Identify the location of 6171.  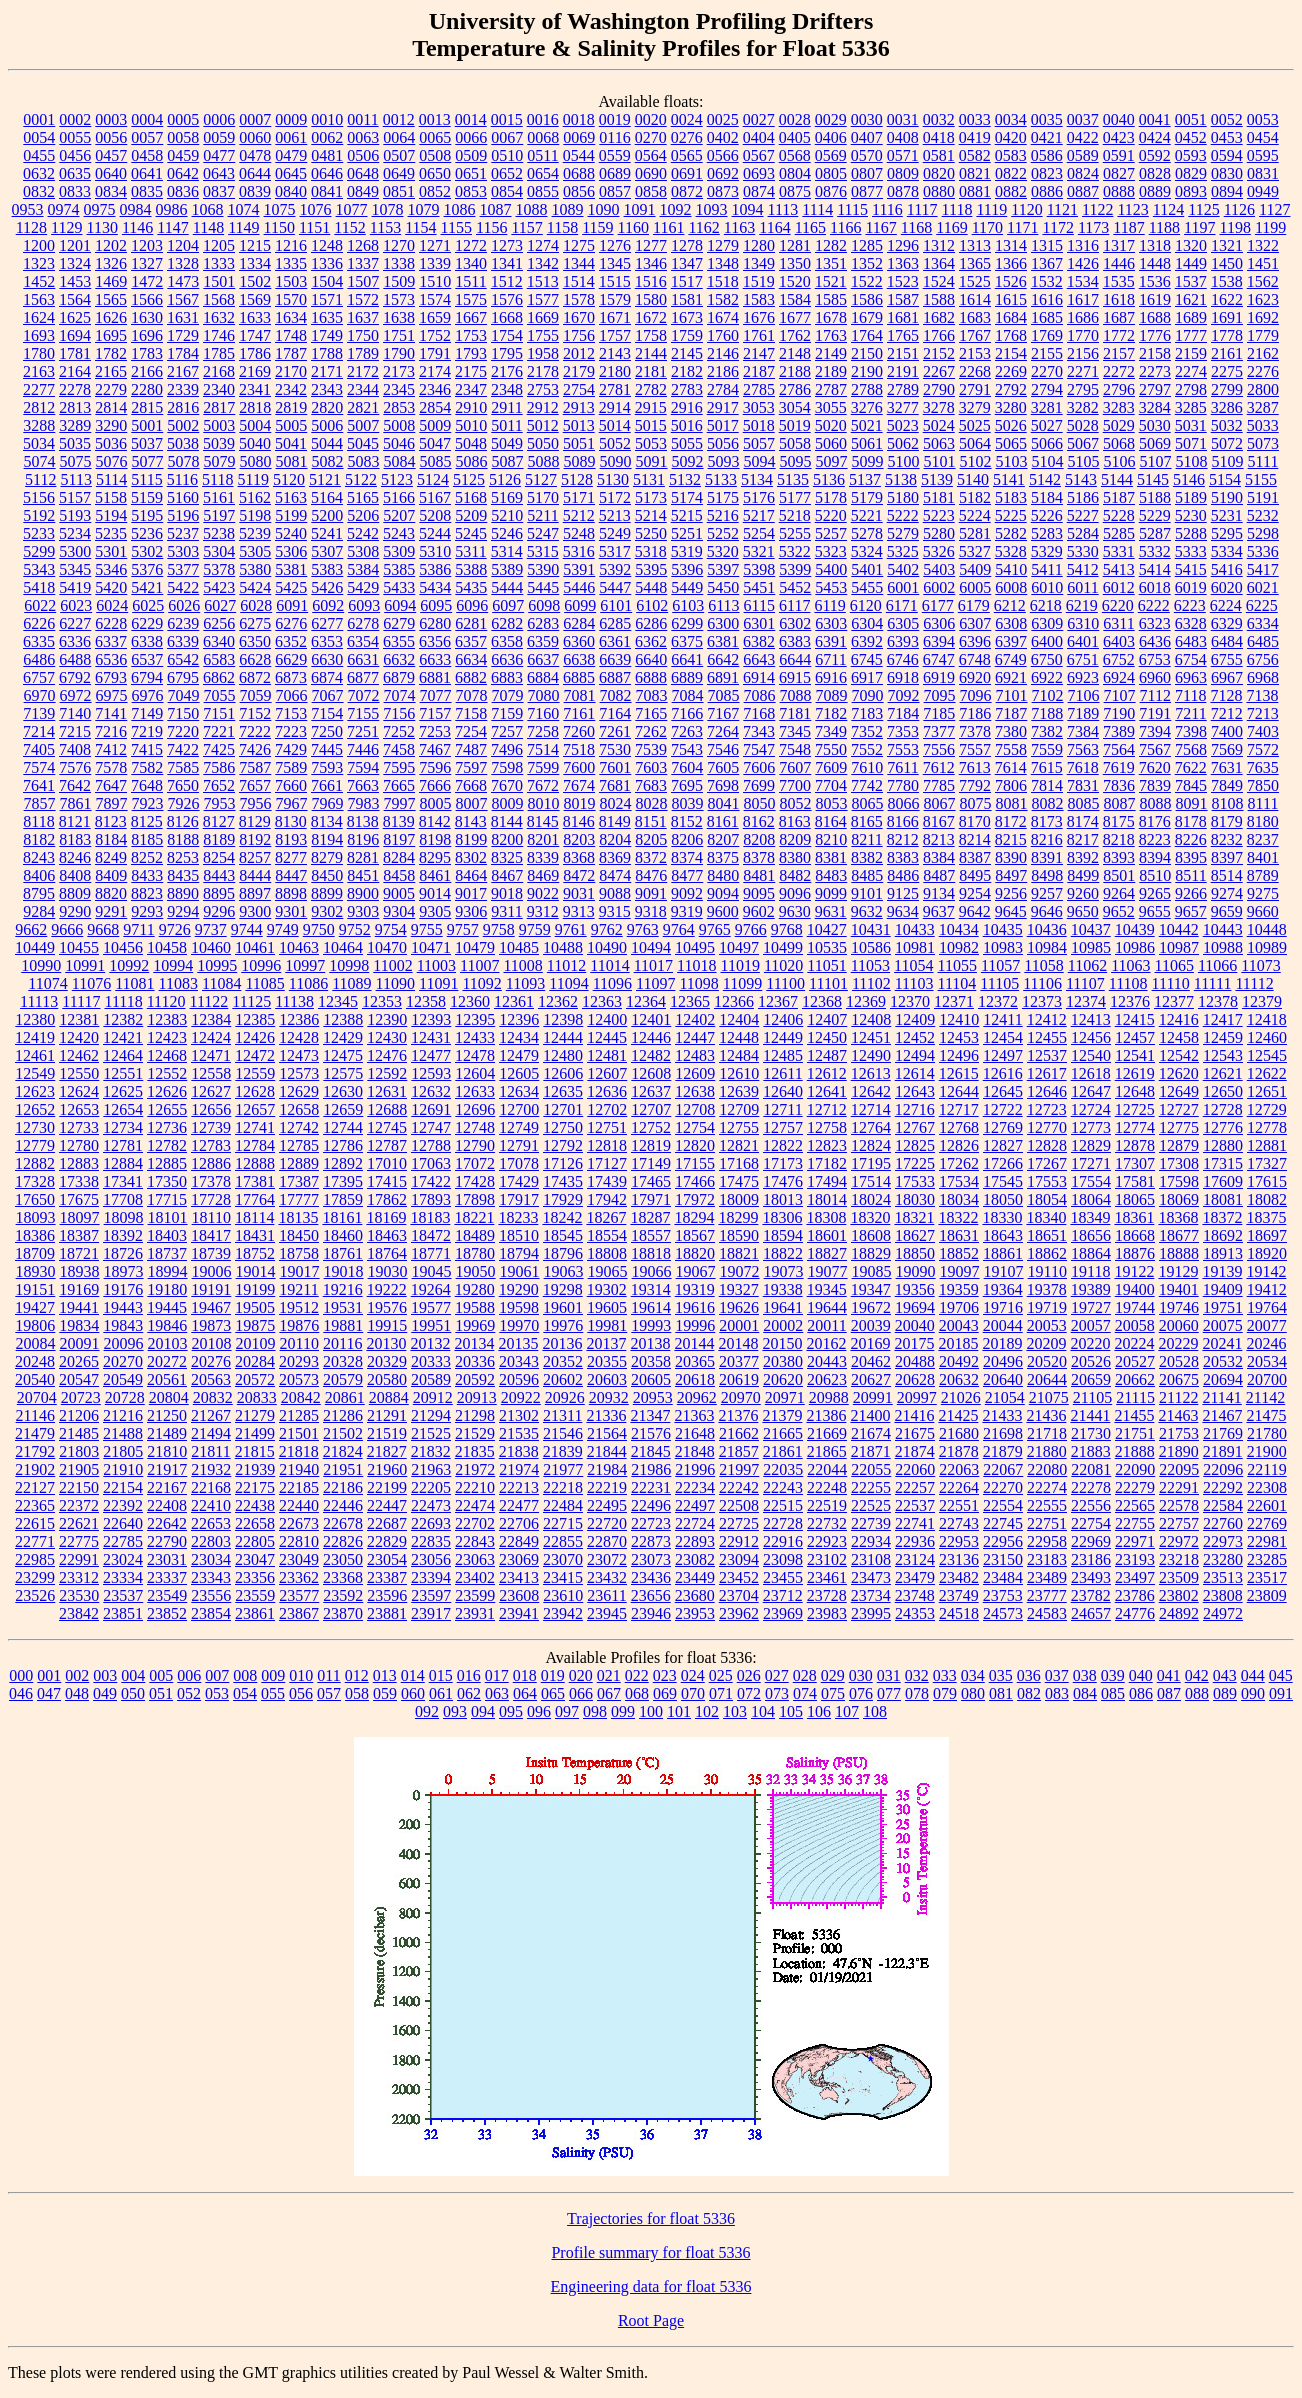
(902, 605).